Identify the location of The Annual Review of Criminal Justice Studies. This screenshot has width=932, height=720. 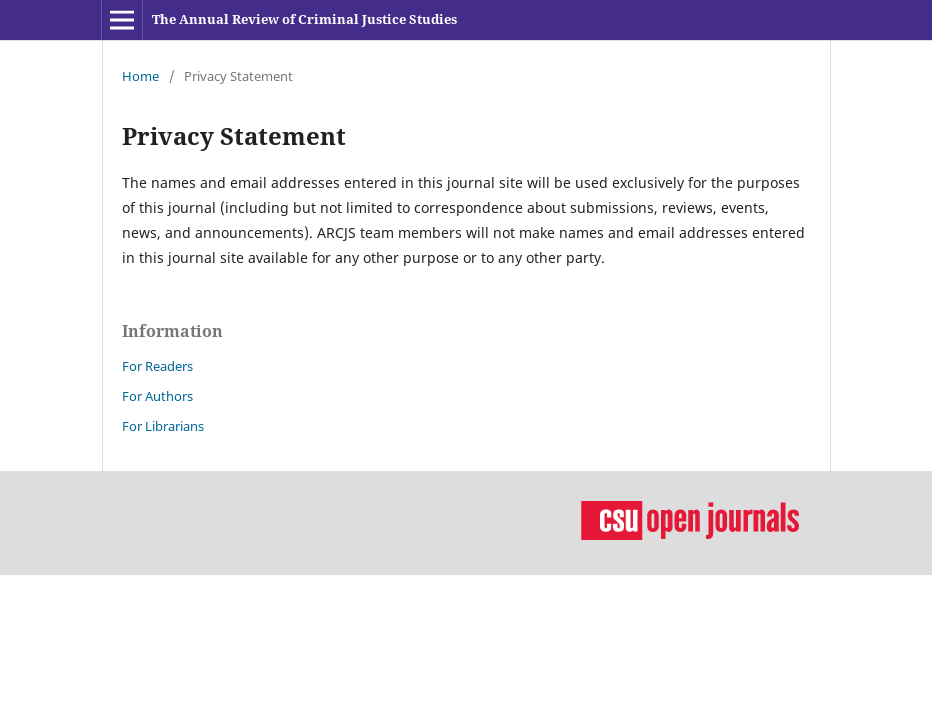
(304, 19).